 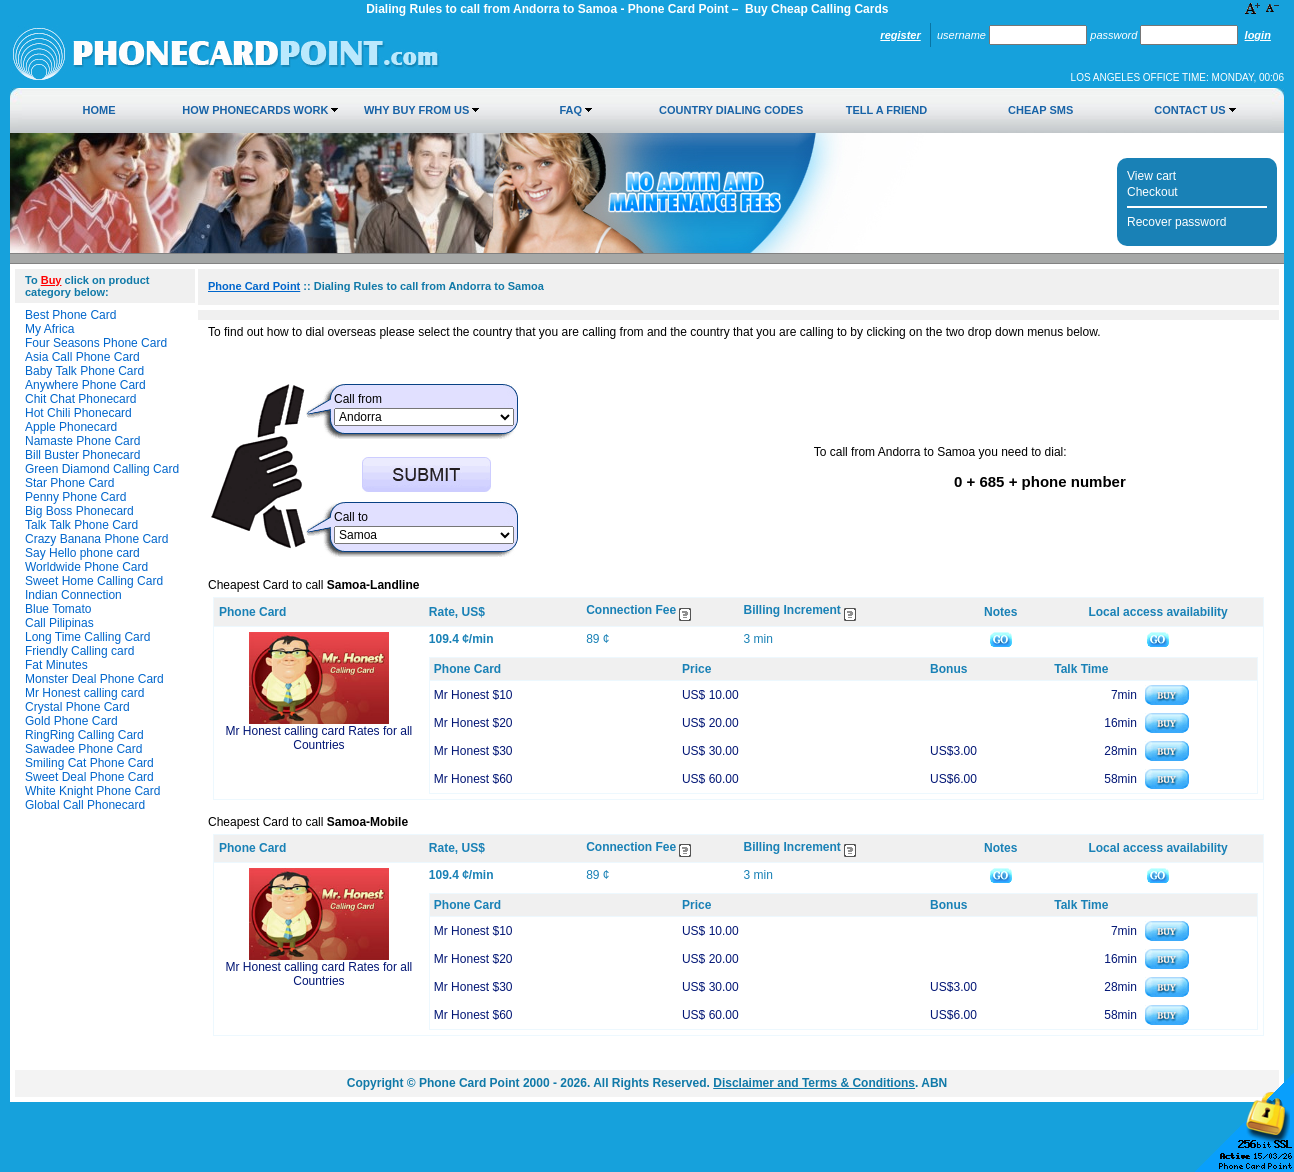 I want to click on Chit Chat Phonecard, so click(x=80, y=399).